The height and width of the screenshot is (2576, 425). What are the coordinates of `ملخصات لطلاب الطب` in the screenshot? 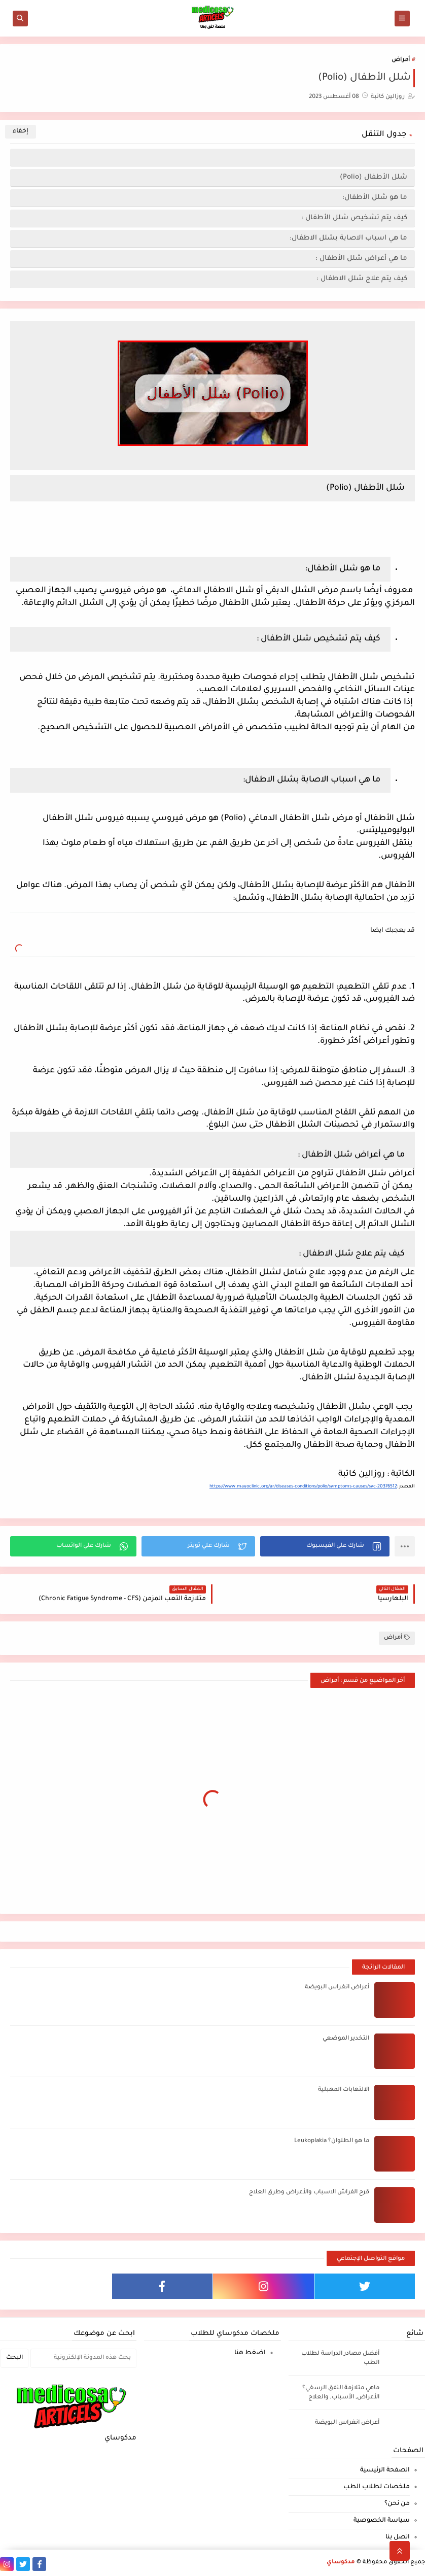 It's located at (376, 2487).